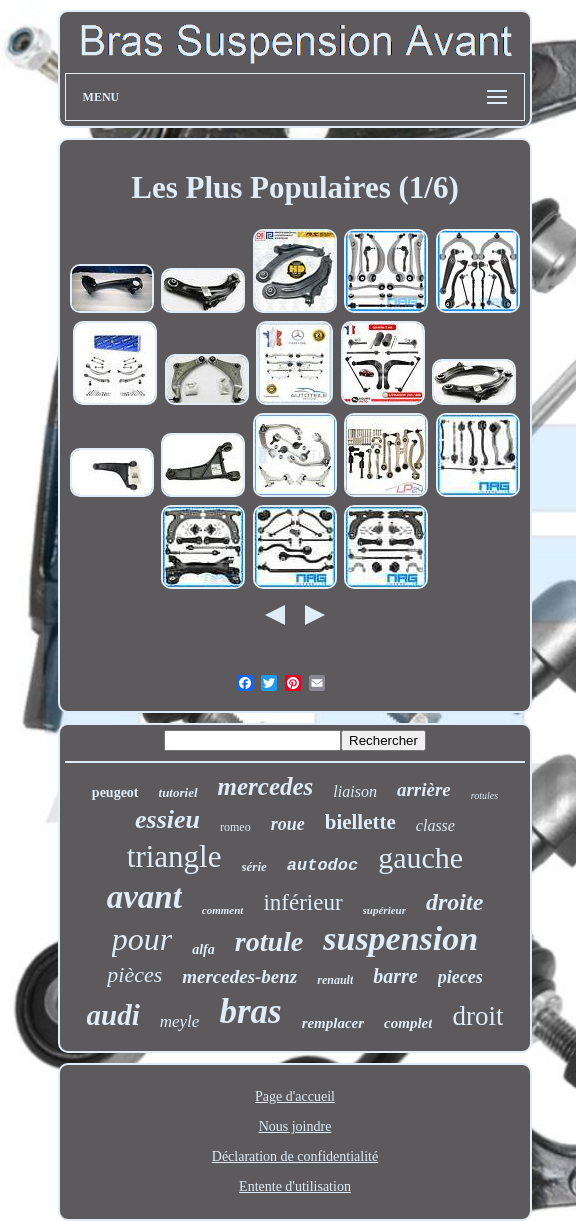 Image resolution: width=576 pixels, height=1221 pixels. What do you see at coordinates (203, 949) in the screenshot?
I see `alfa` at bounding box center [203, 949].